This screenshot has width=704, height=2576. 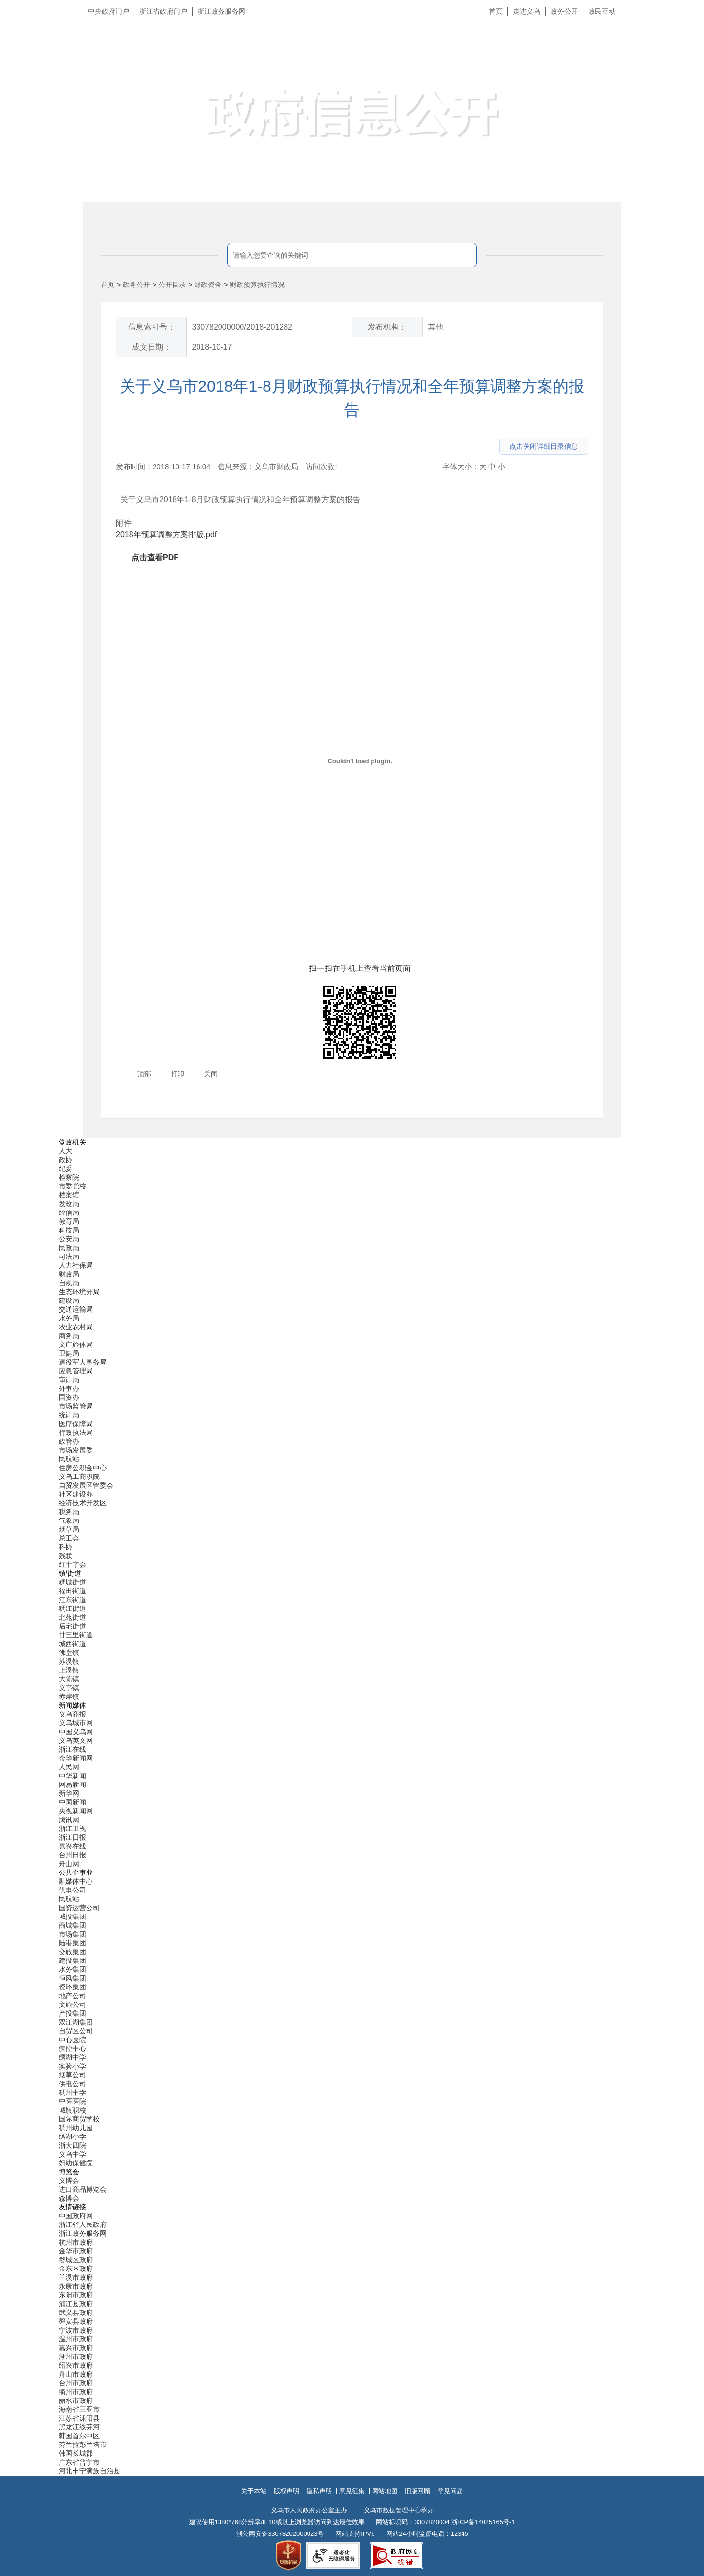 I want to click on 嘉兴在线, so click(x=72, y=1846).